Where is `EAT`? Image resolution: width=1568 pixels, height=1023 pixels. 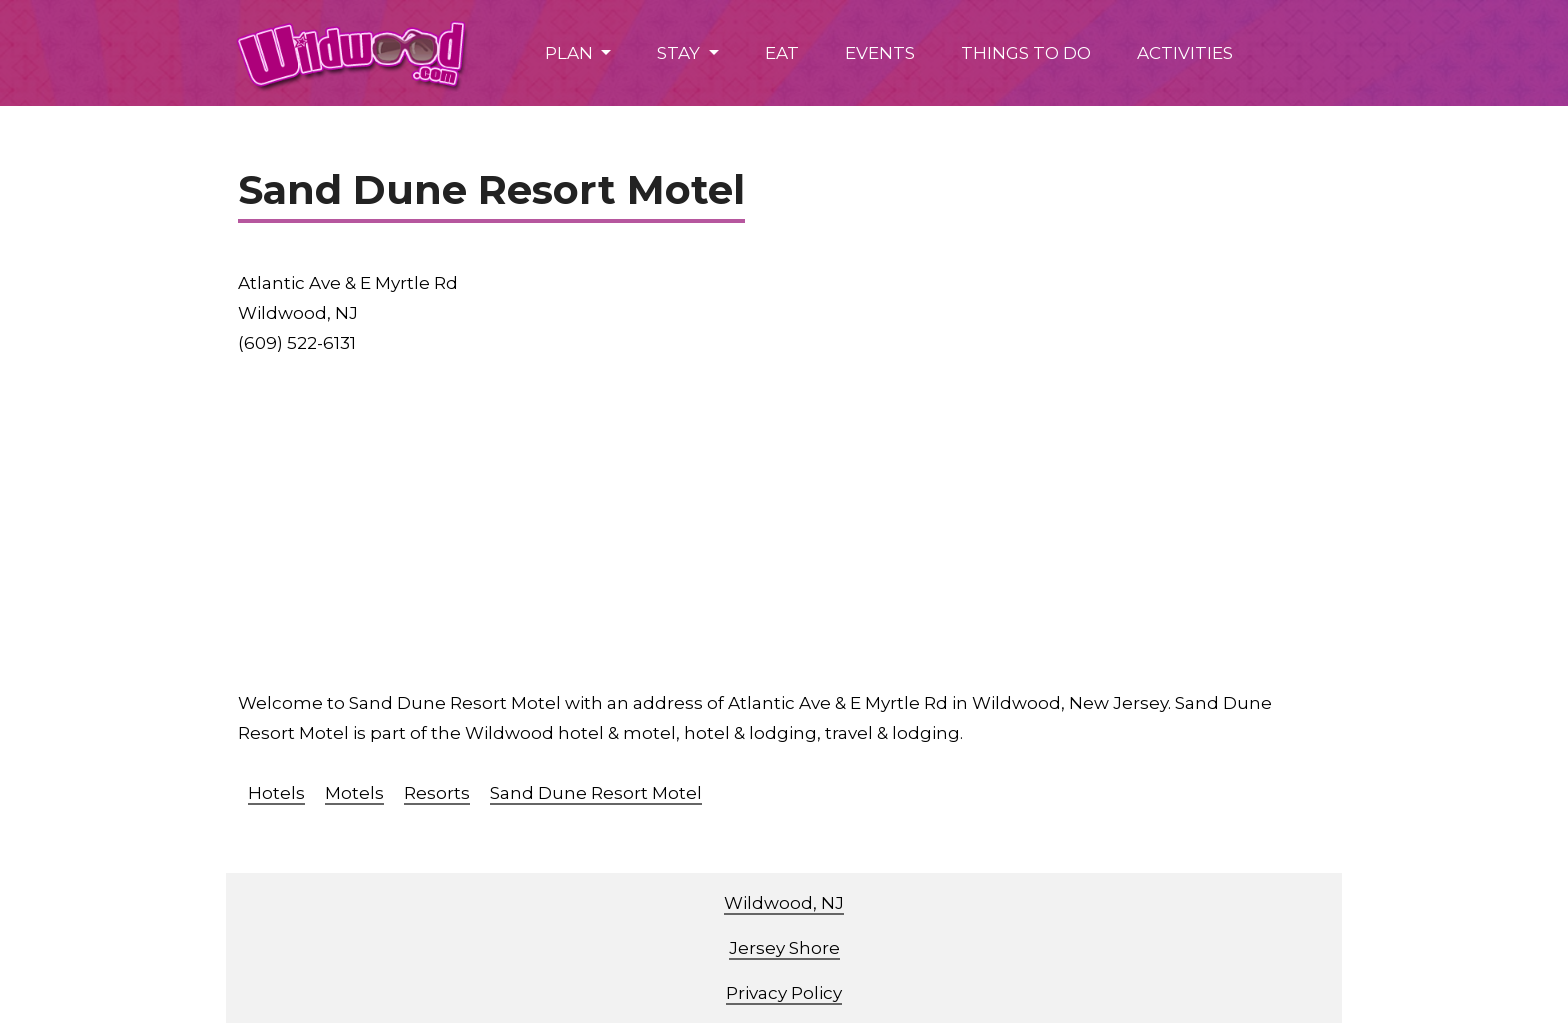
EAT is located at coordinates (782, 53).